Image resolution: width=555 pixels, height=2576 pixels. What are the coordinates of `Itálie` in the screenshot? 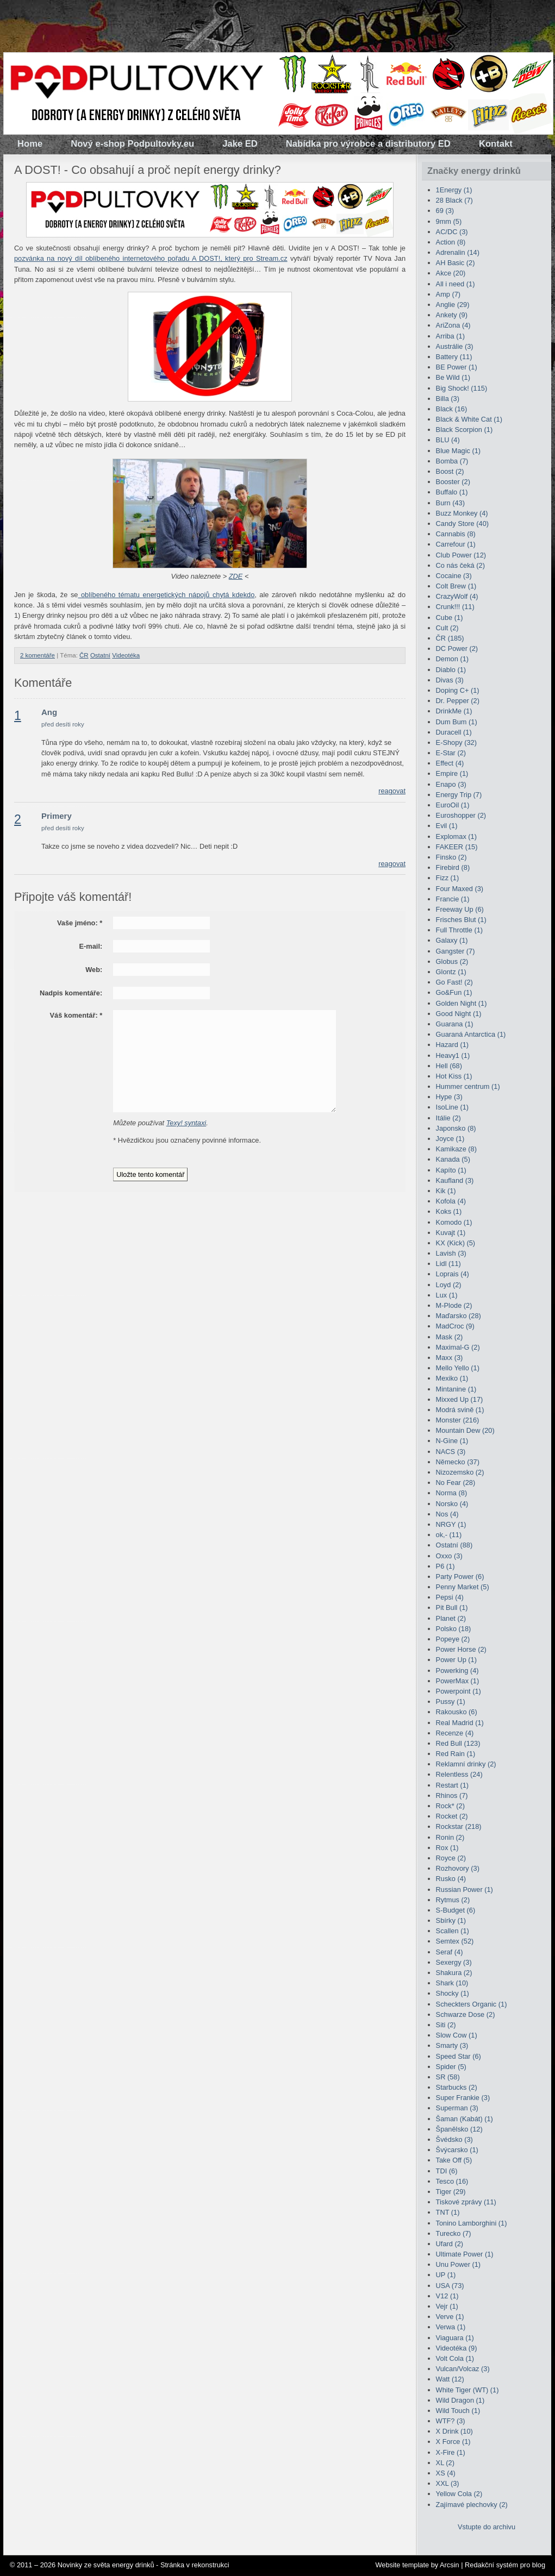 It's located at (448, 1118).